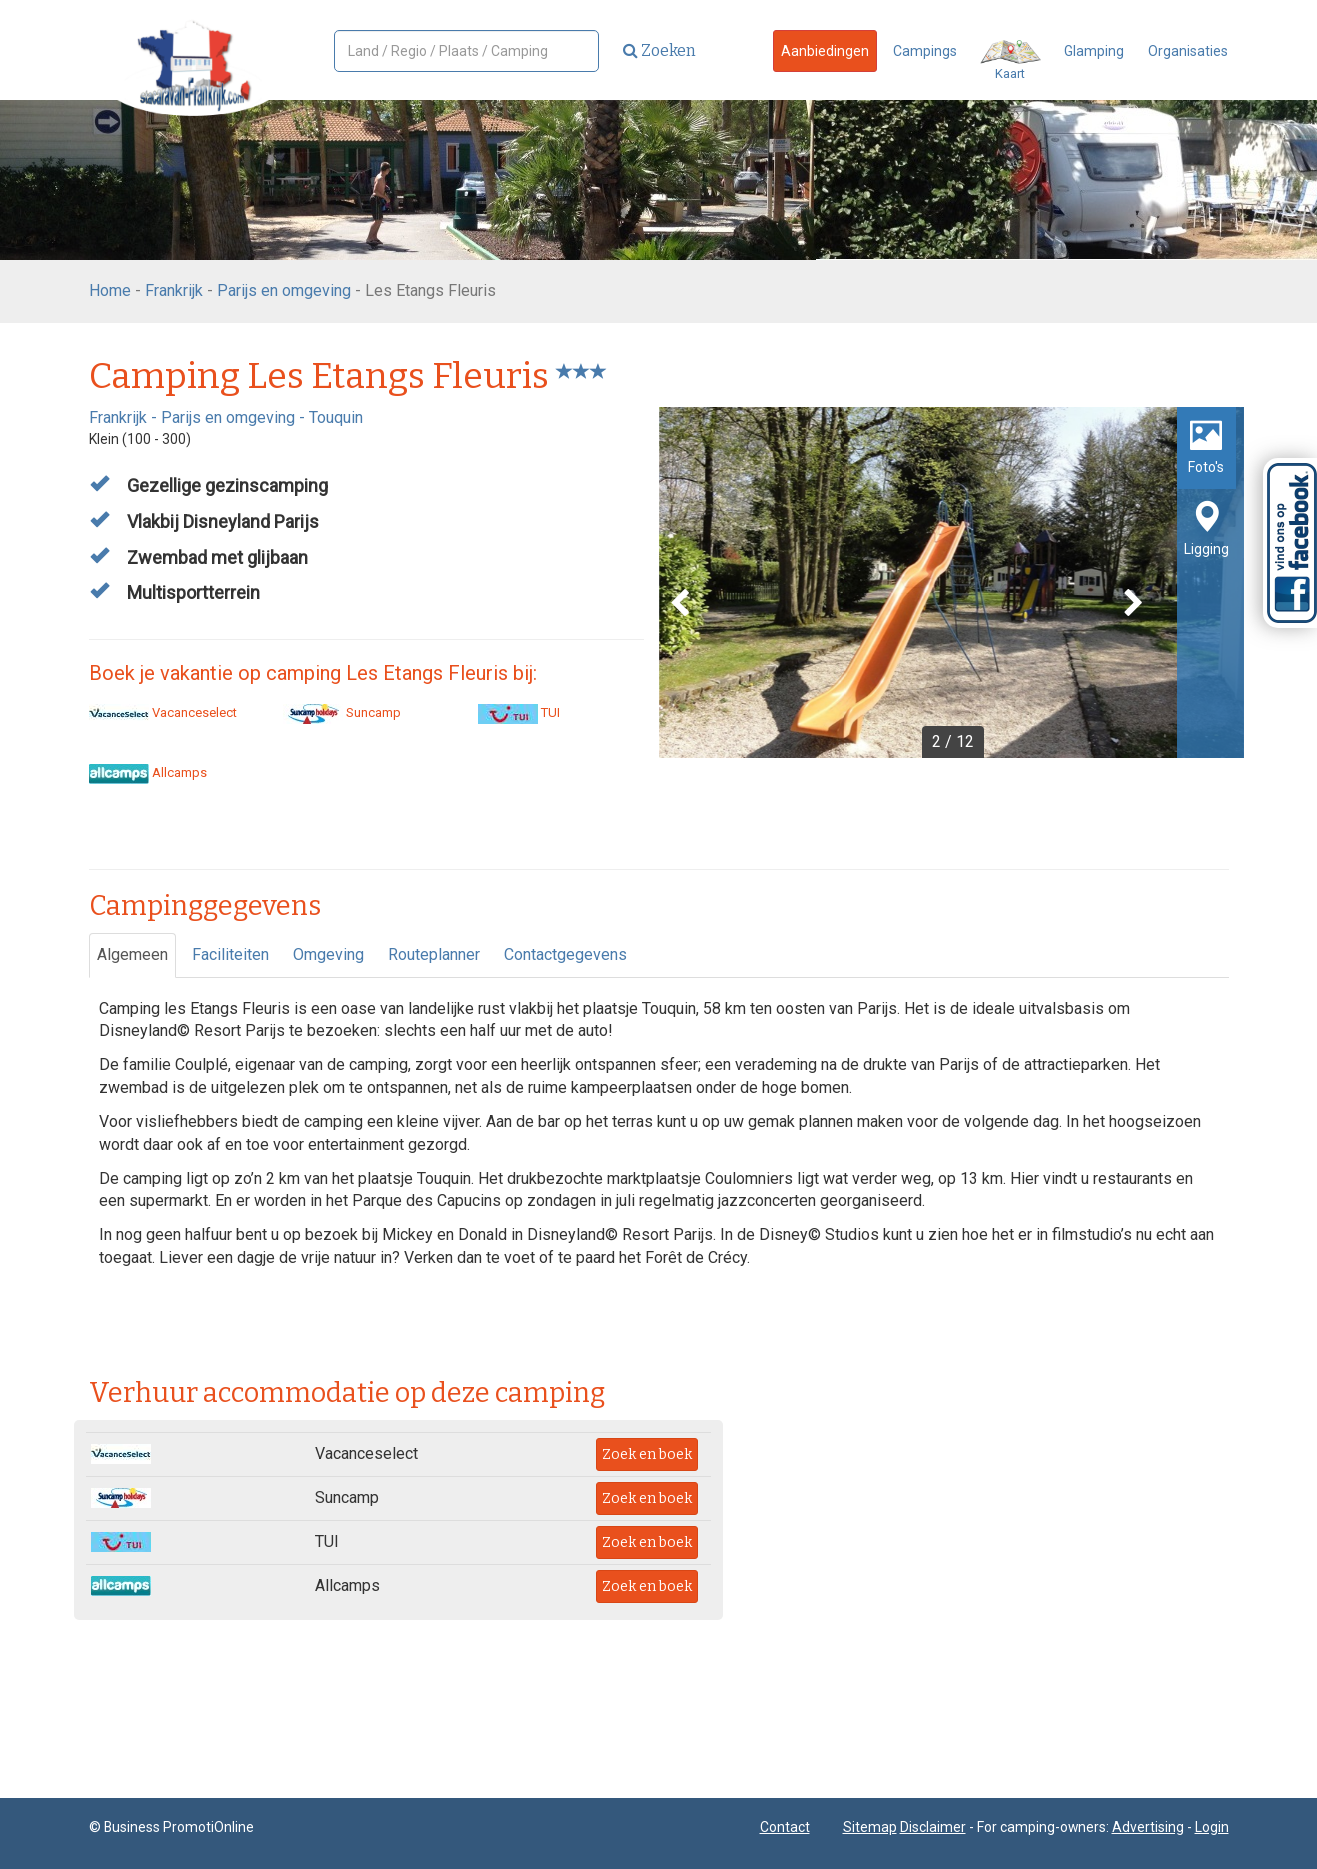 The width and height of the screenshot is (1317, 1869). I want to click on Sitemap, so click(870, 1827).